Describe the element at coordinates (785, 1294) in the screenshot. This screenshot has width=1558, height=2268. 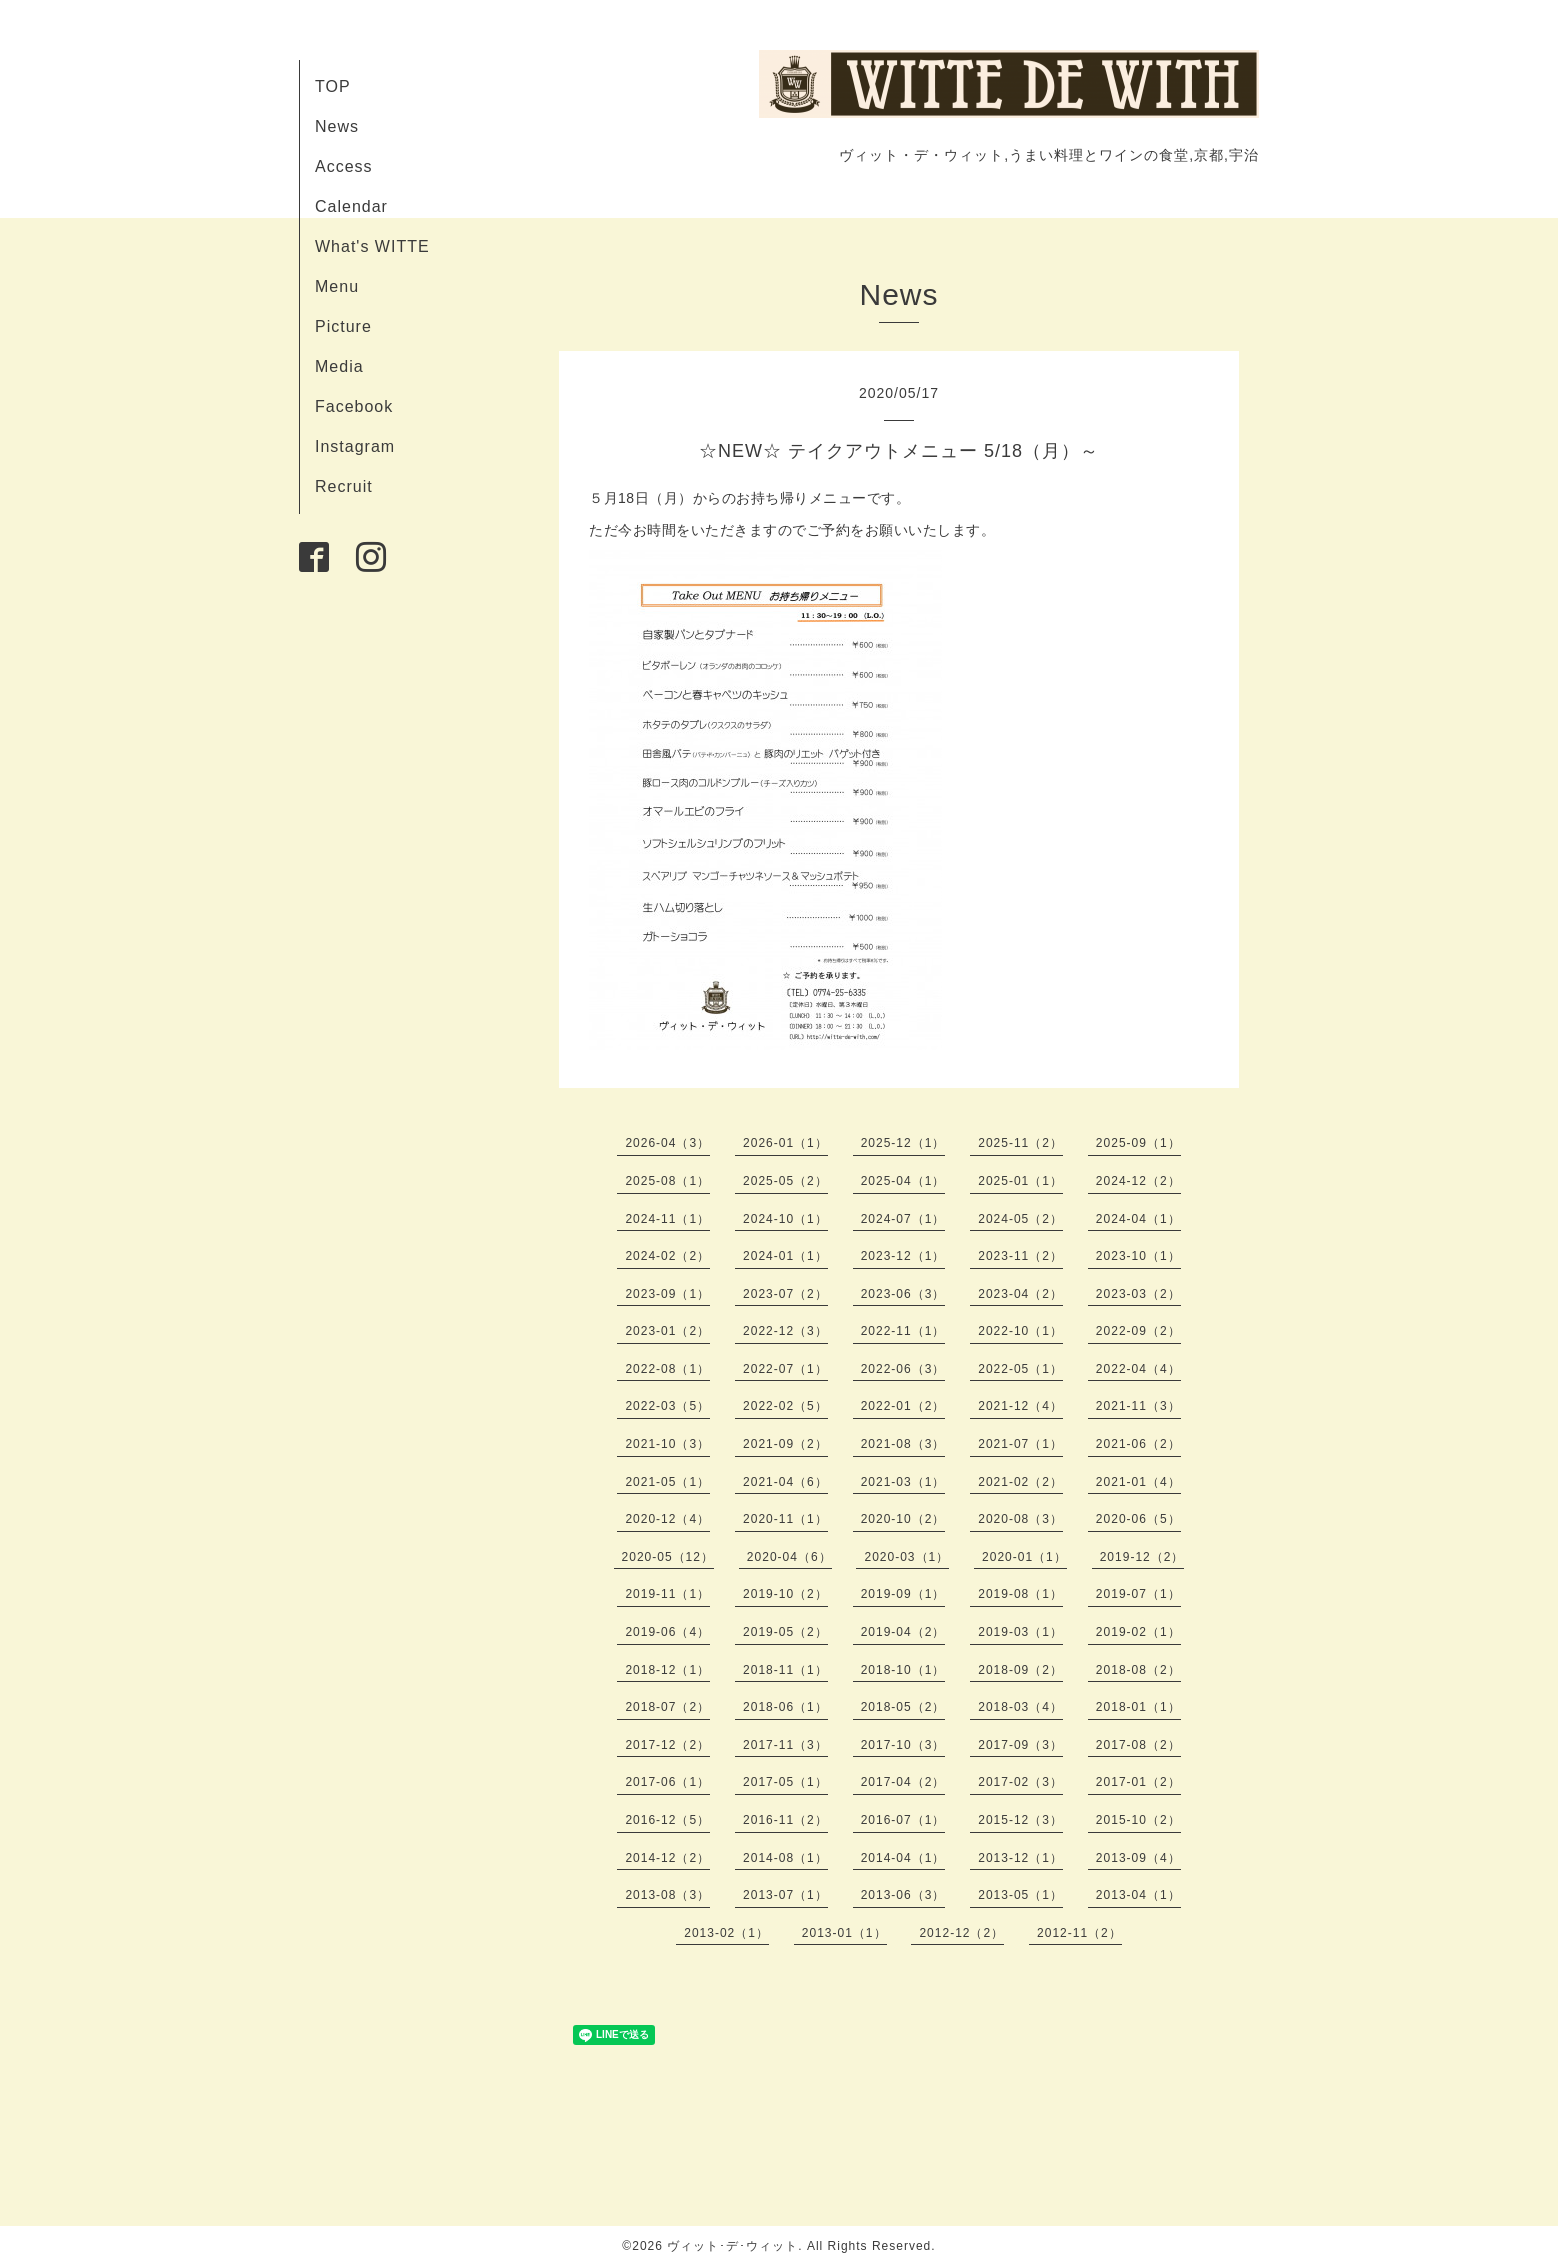
I see `2023-07（2）` at that location.